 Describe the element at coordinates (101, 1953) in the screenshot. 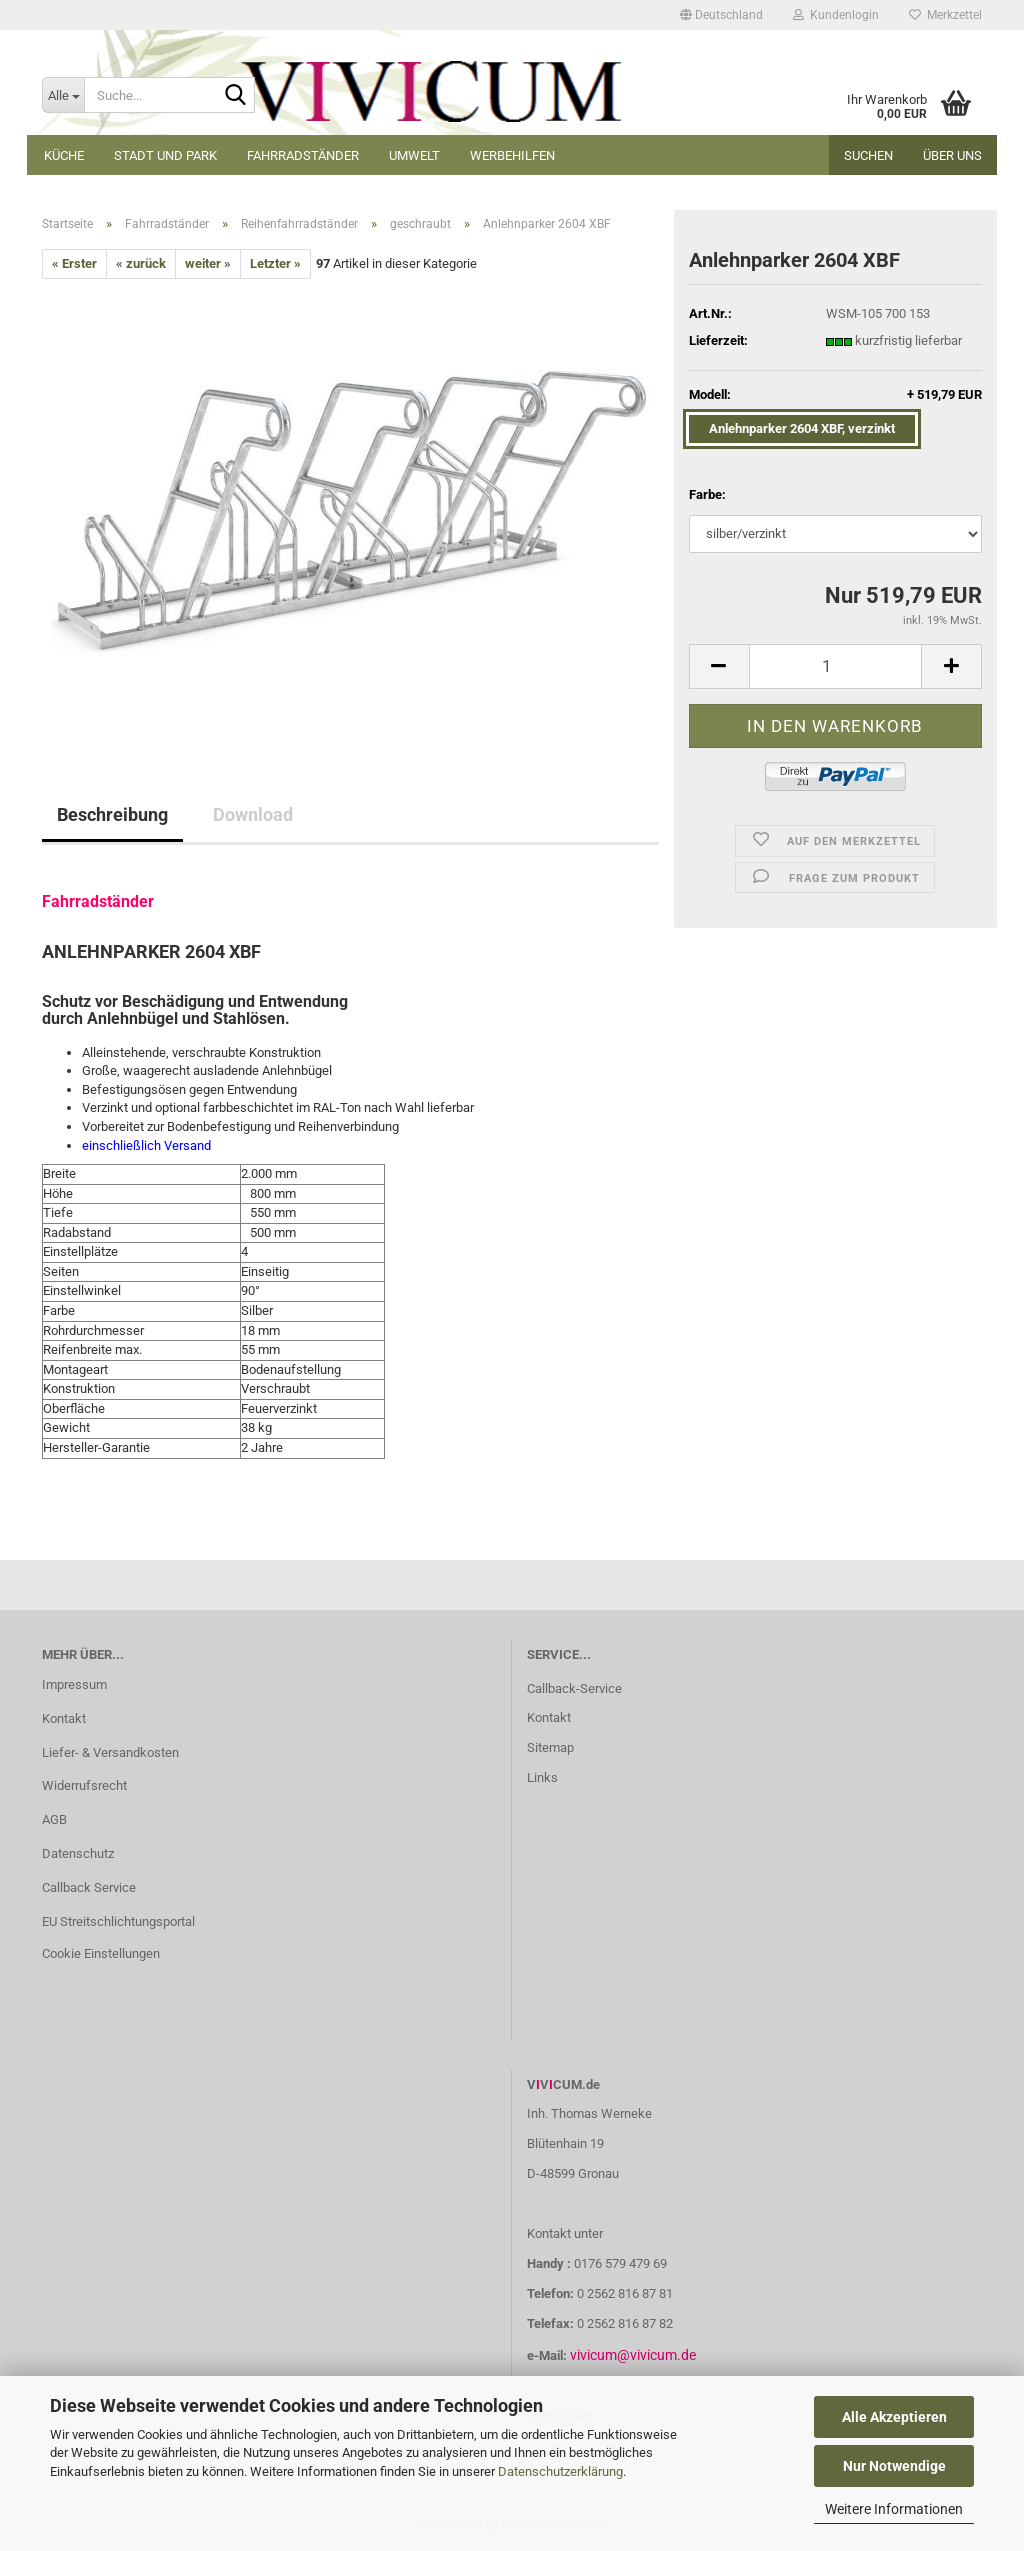

I see `Cookie Einstellungen` at that location.